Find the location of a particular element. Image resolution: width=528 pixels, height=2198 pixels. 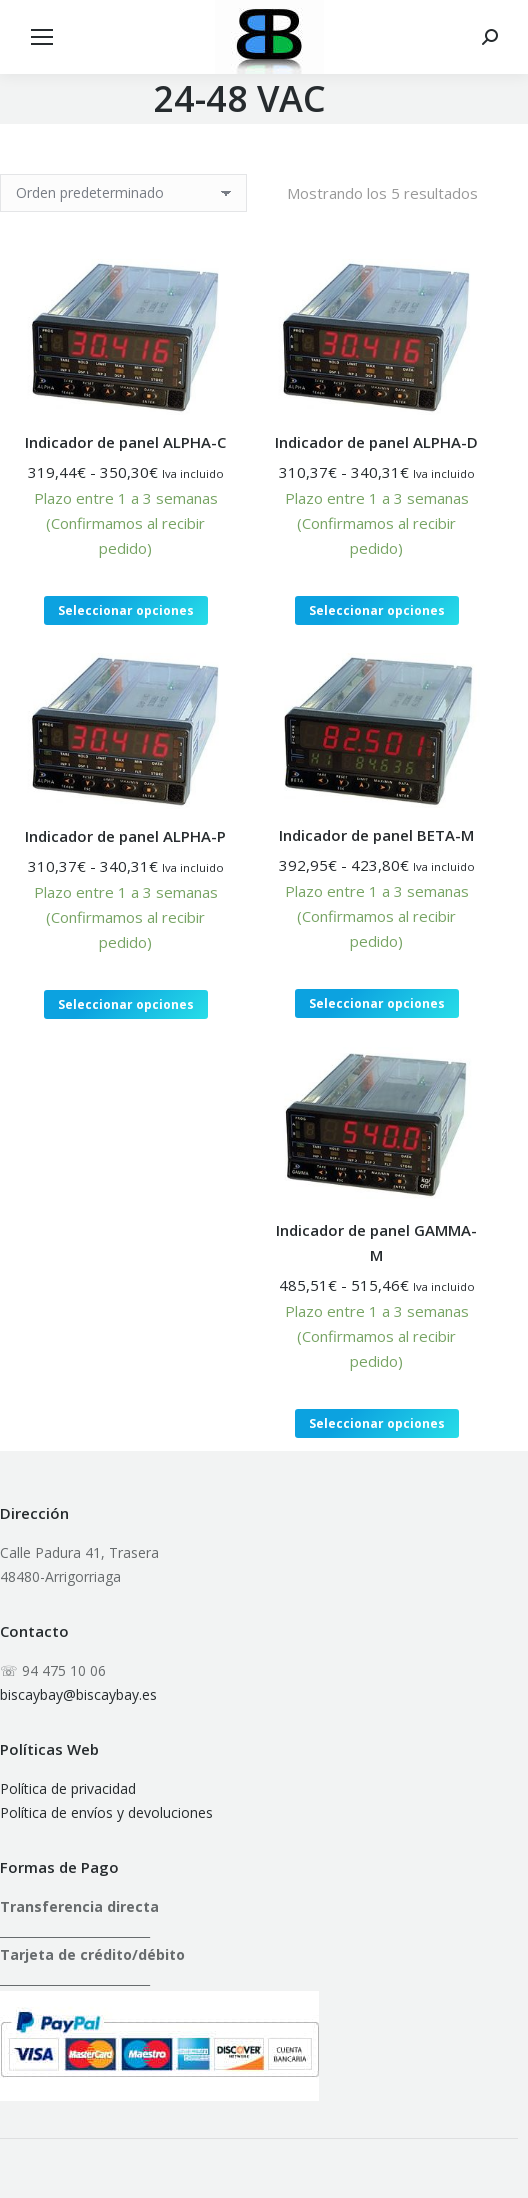

Política de privacidad is located at coordinates (68, 1788).